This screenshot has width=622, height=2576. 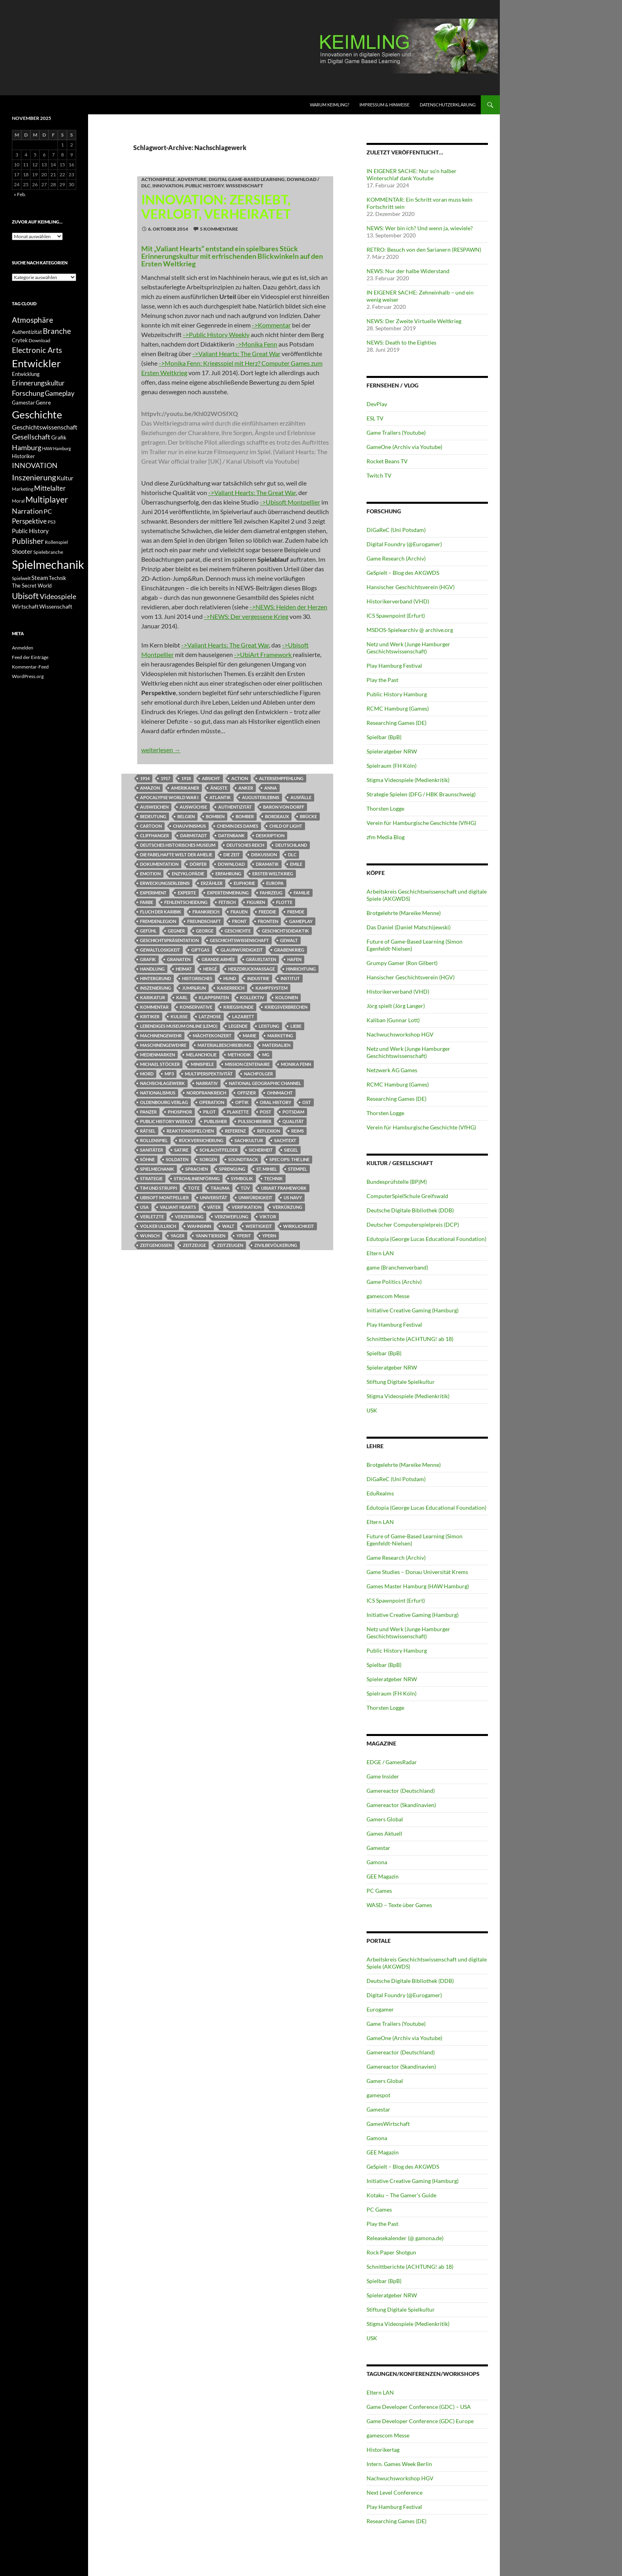 I want to click on INNOVATION [INNOVATION (19 Einträge)], so click(x=35, y=465).